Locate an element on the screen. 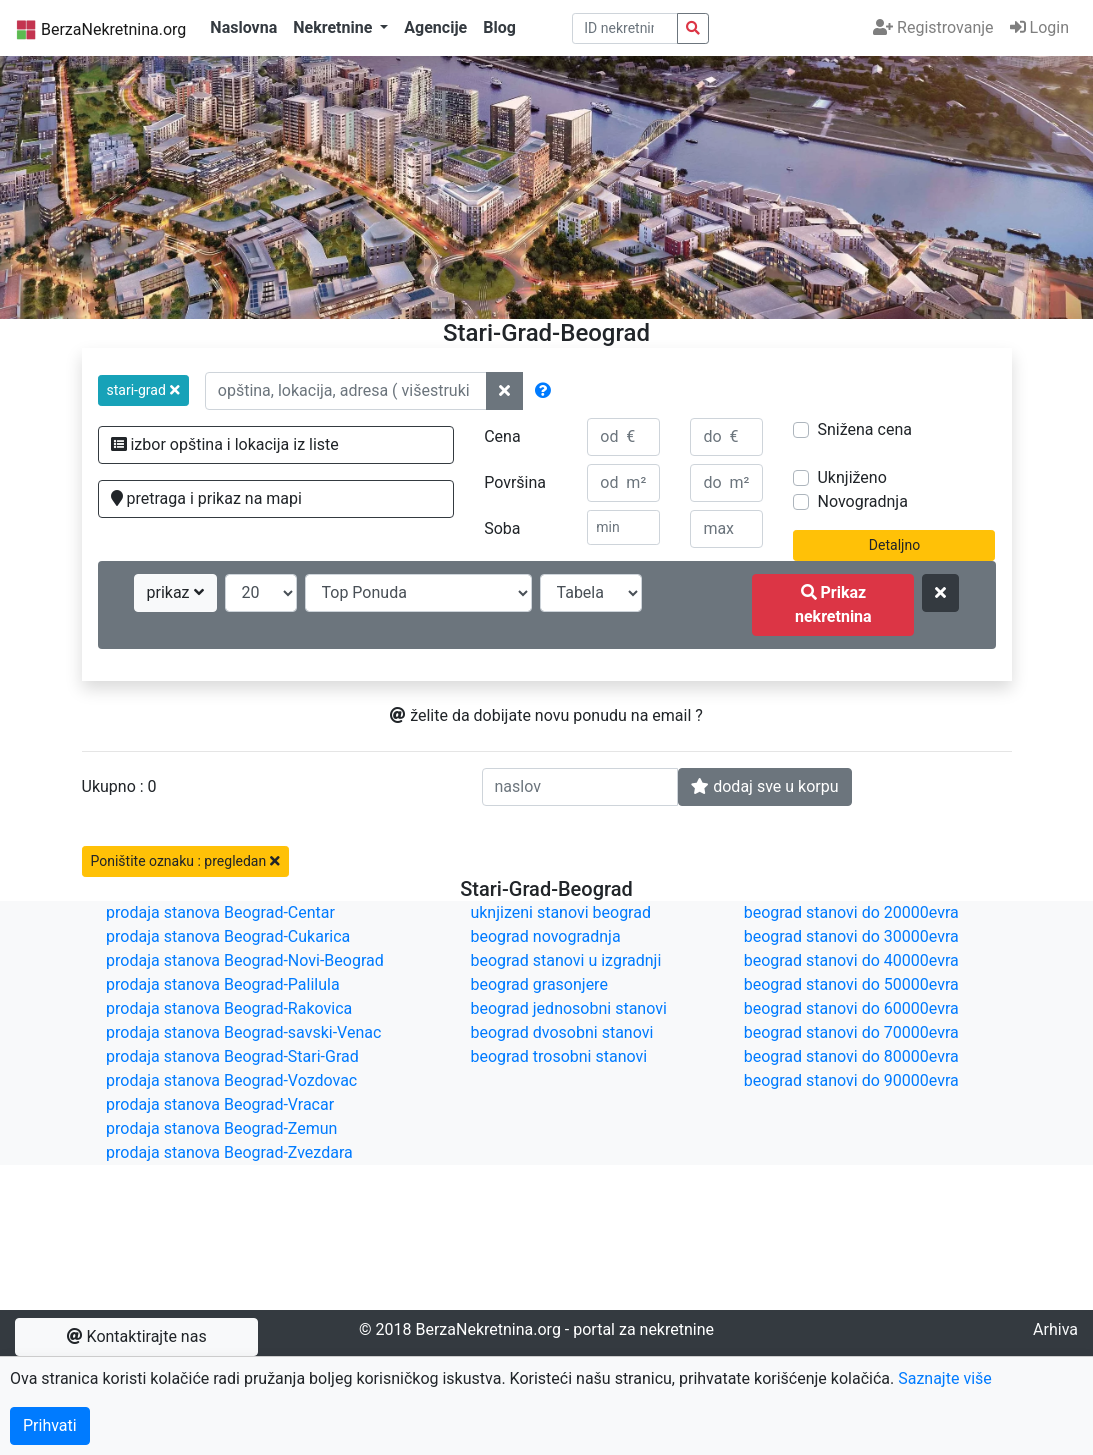 The height and width of the screenshot is (1455, 1093). prodaja stanova Beograd-Novi-Beograd is located at coordinates (245, 960).